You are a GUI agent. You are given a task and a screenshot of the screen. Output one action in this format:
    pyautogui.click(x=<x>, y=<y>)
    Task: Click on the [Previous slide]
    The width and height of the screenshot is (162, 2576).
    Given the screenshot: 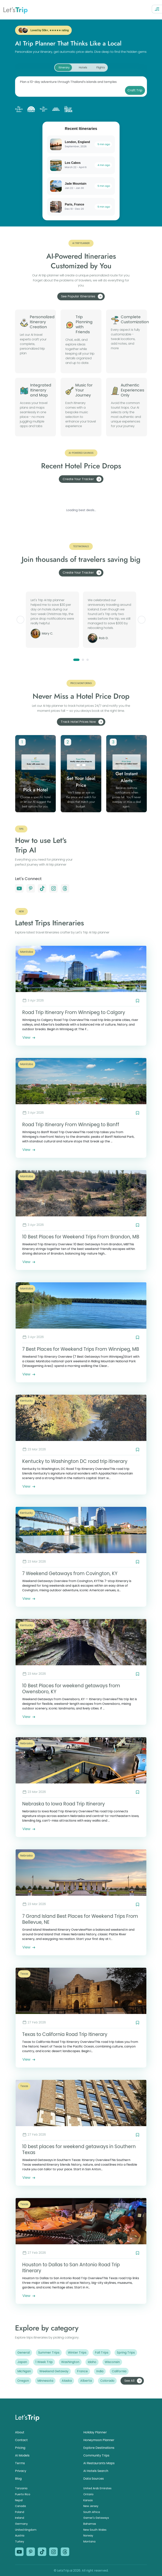 What is the action you would take?
    pyautogui.click(x=20, y=620)
    